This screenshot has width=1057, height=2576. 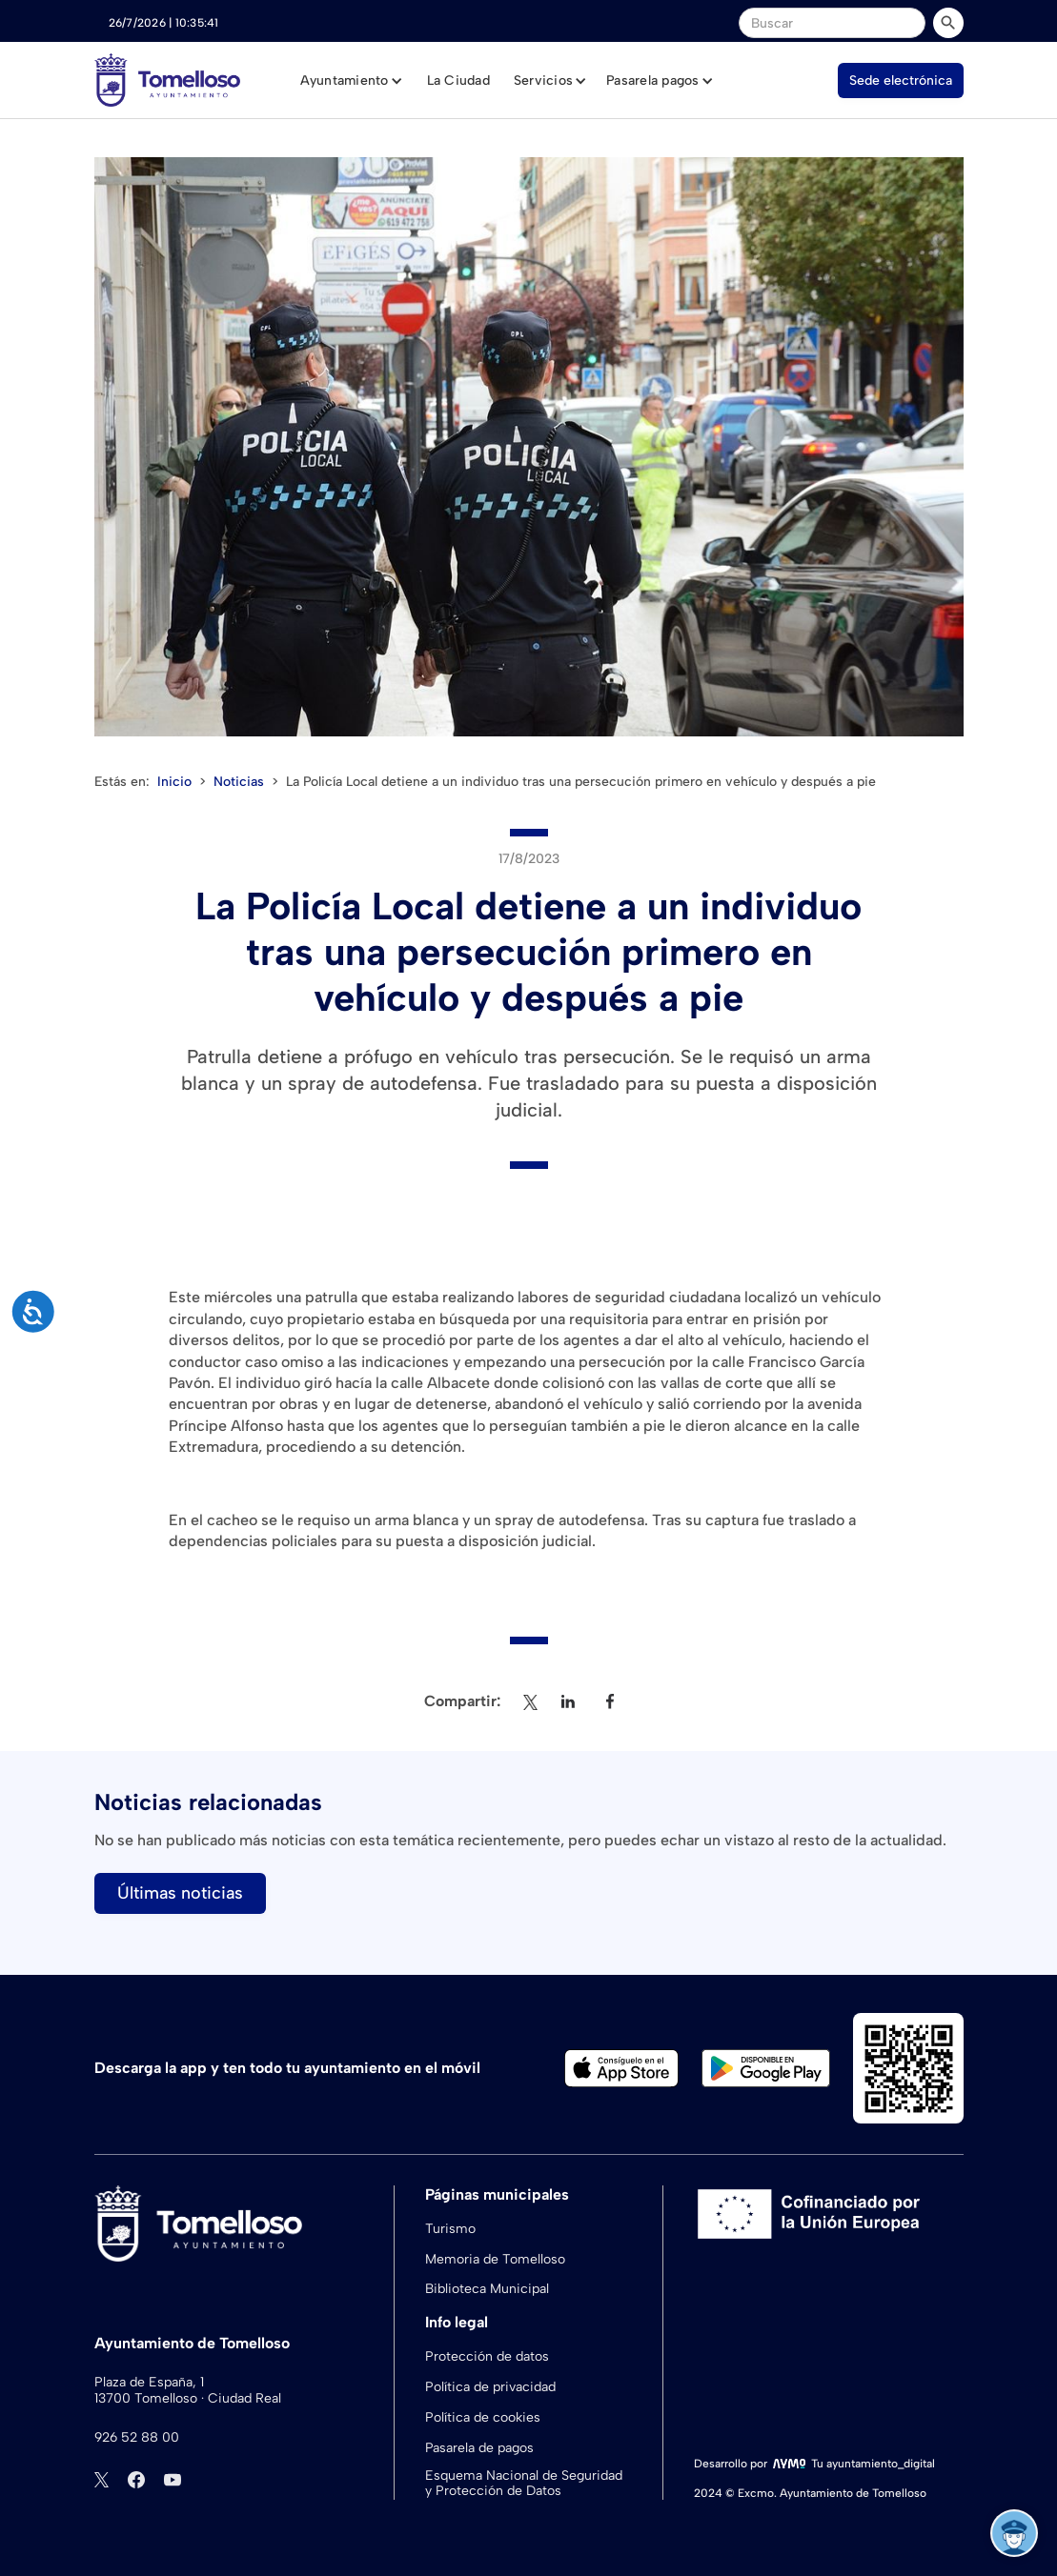 I want to click on [open lightbox], so click(x=529, y=446).